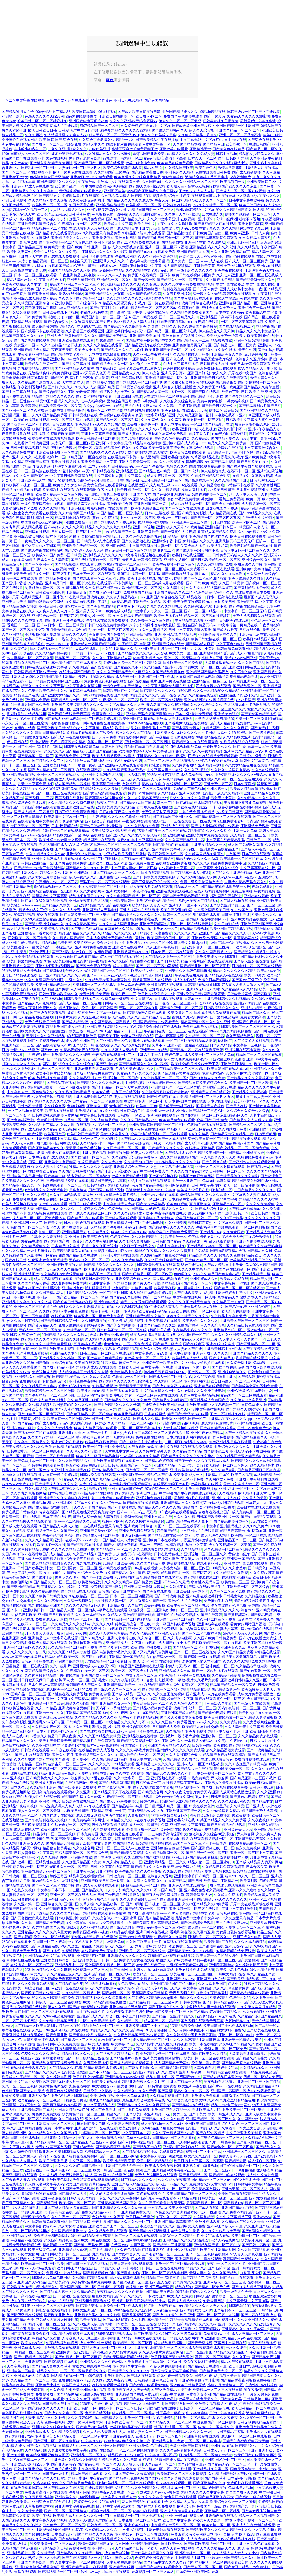 The width and height of the screenshot is (285, 2576). Describe the element at coordinates (97, 2212) in the screenshot. I see `国产免费久久精品99re丫丫一` at that location.